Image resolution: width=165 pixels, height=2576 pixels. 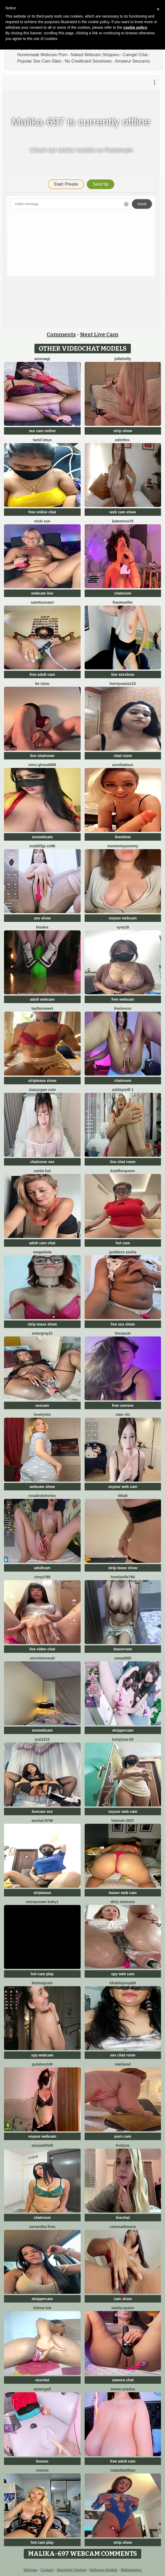 What do you see at coordinates (123, 1893) in the screenshot?
I see `teaser web cam` at bounding box center [123, 1893].